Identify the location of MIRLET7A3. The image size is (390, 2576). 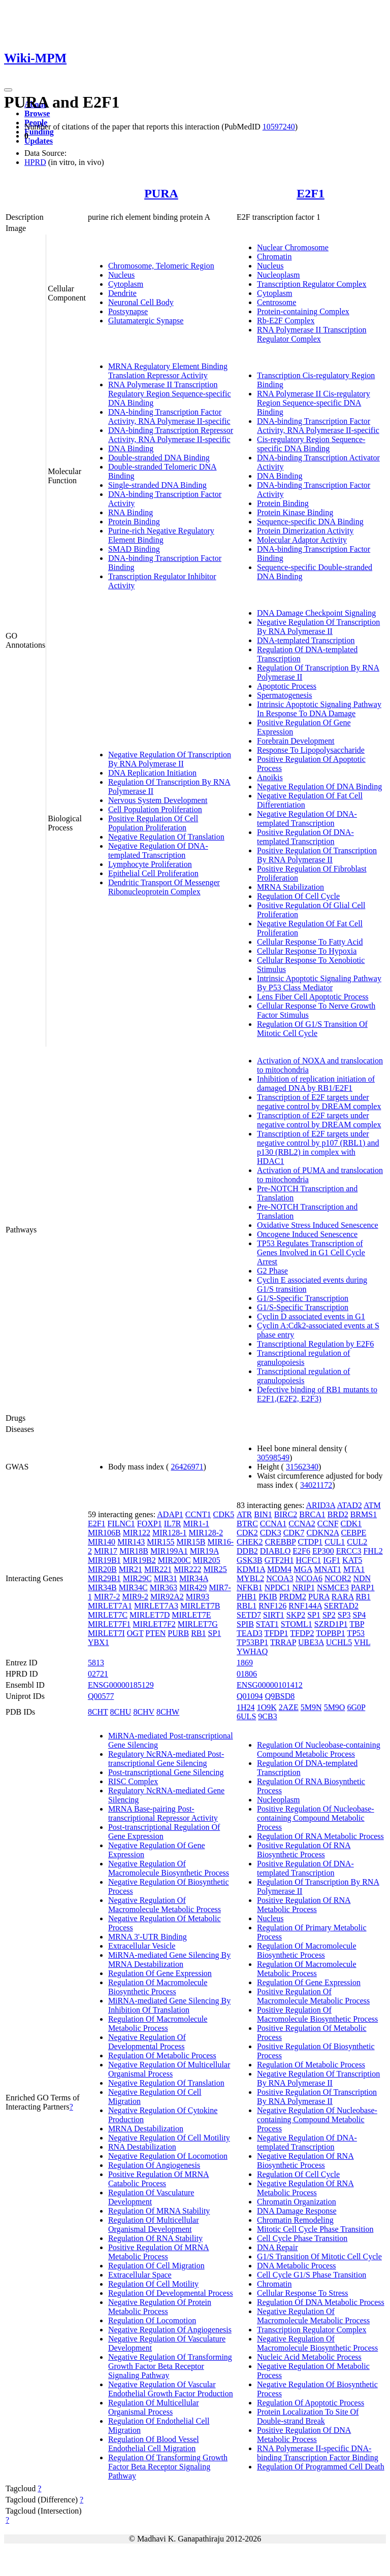
(156, 1605).